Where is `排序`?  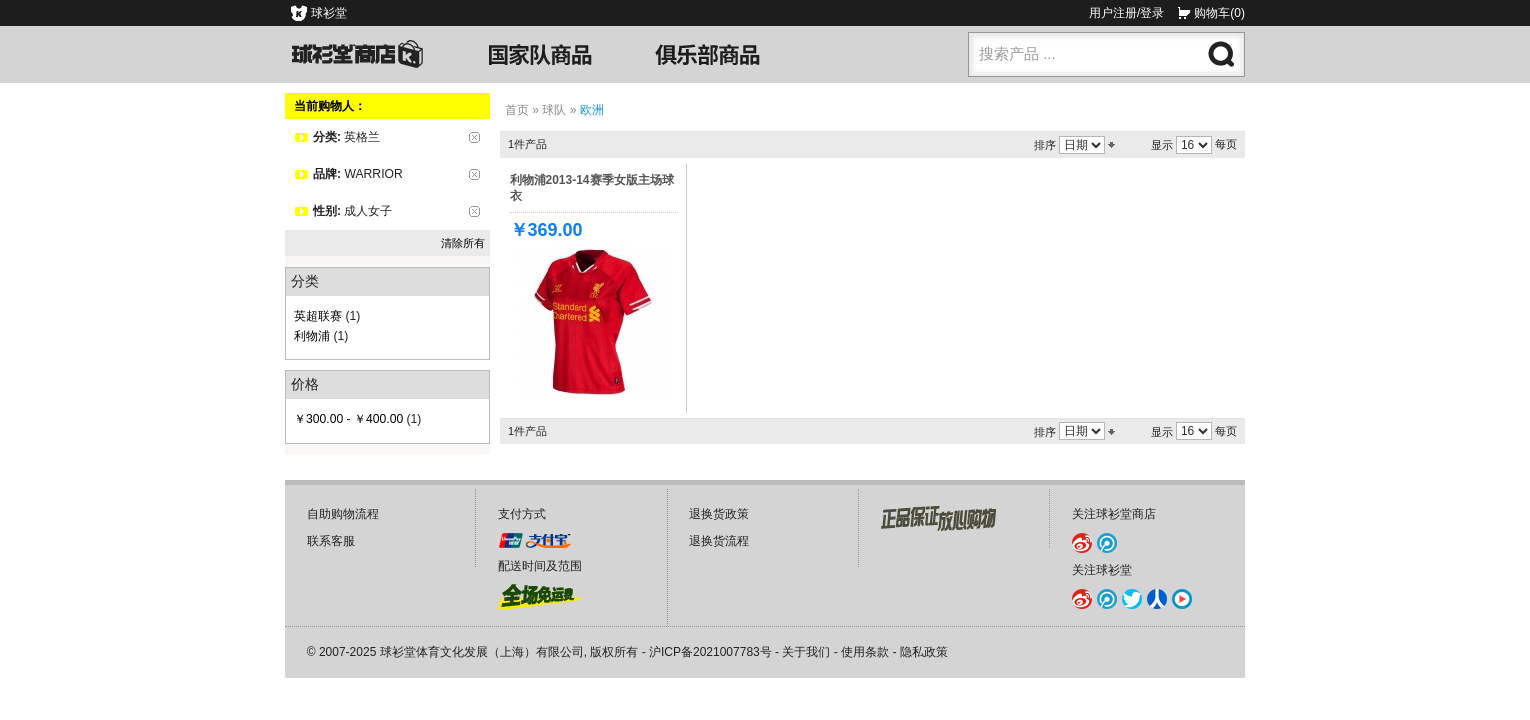 排序 is located at coordinates (1045, 145).